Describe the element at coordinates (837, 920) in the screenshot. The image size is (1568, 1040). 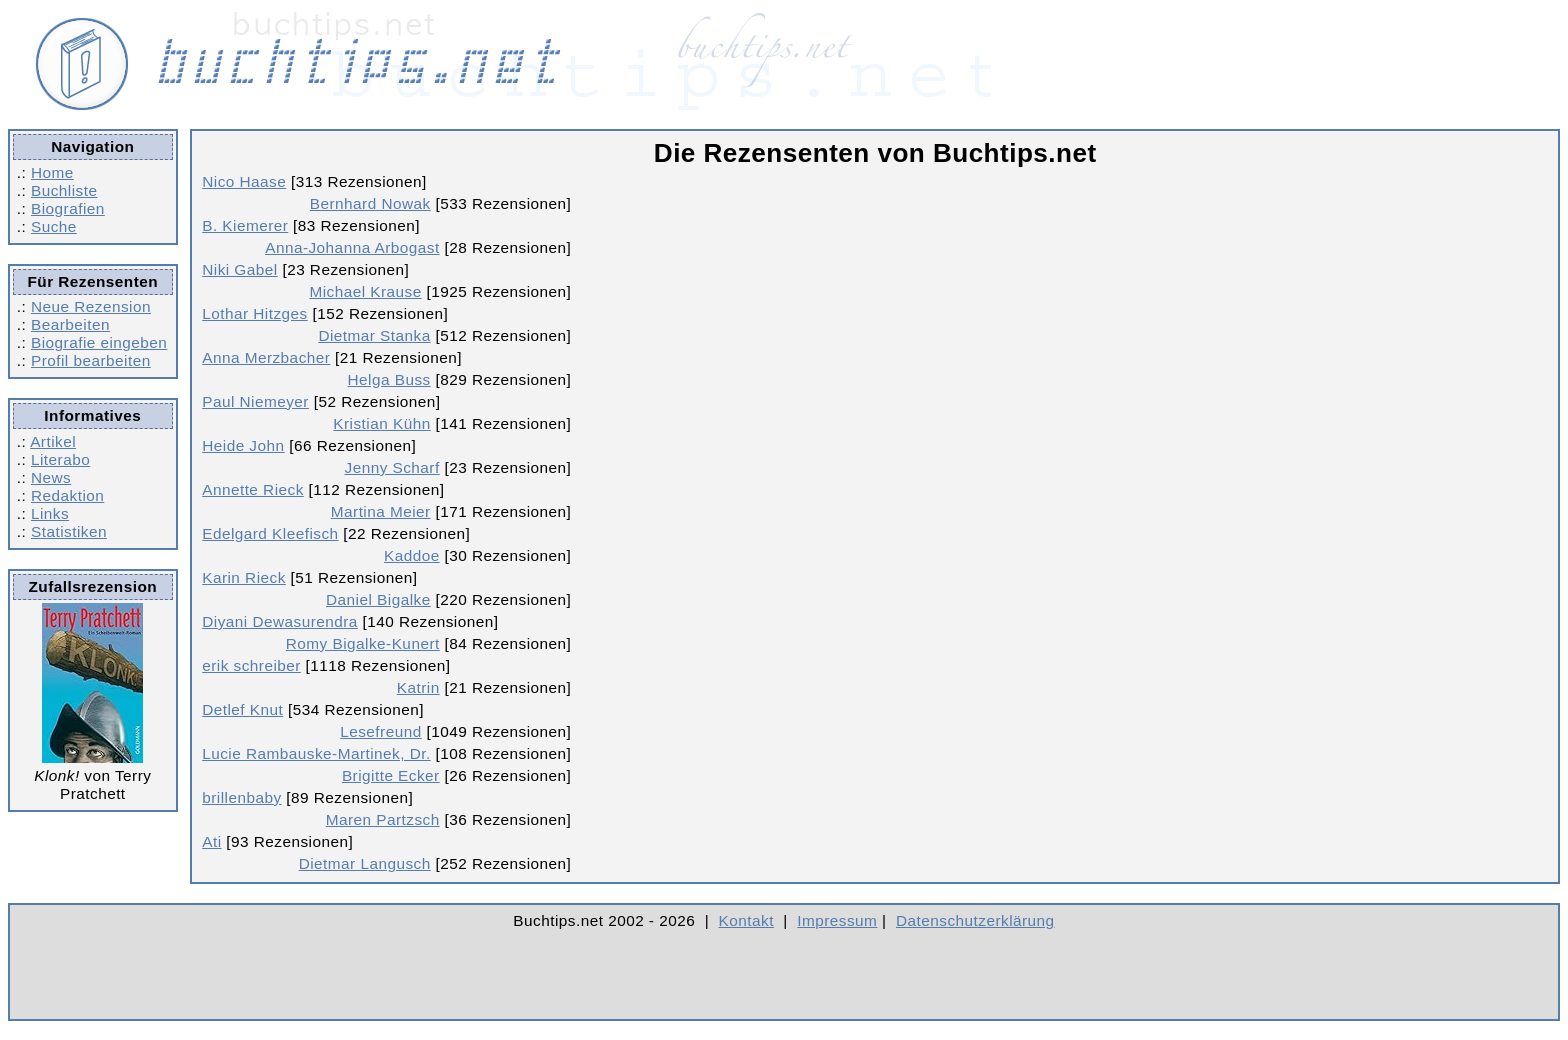
I see `Impressum` at that location.